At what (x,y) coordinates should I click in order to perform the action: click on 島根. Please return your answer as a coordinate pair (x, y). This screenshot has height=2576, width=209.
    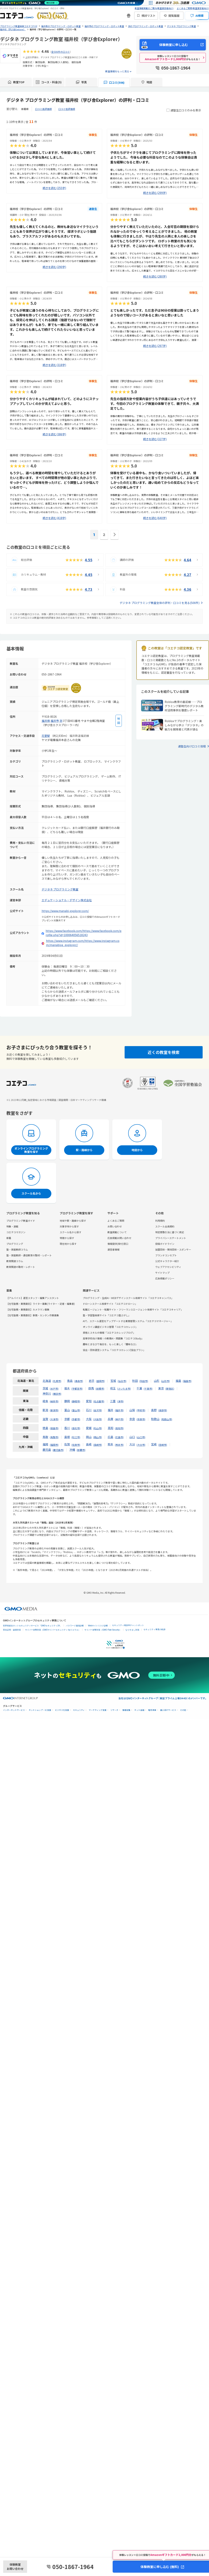
    Looking at the image, I should click on (67, 1437).